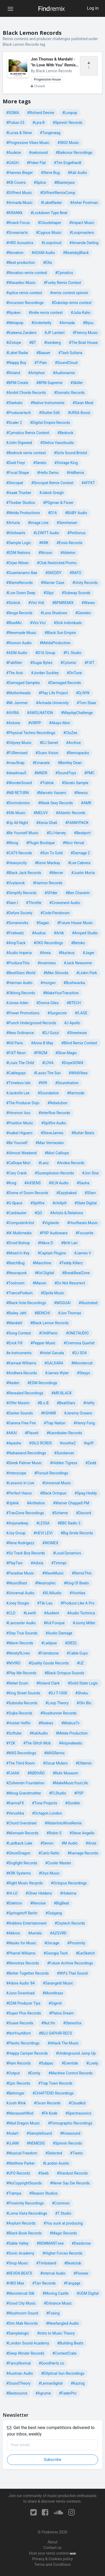 The width and height of the screenshot is (105, 2576). I want to click on #Kaleena Zanders, so click(21, 333).